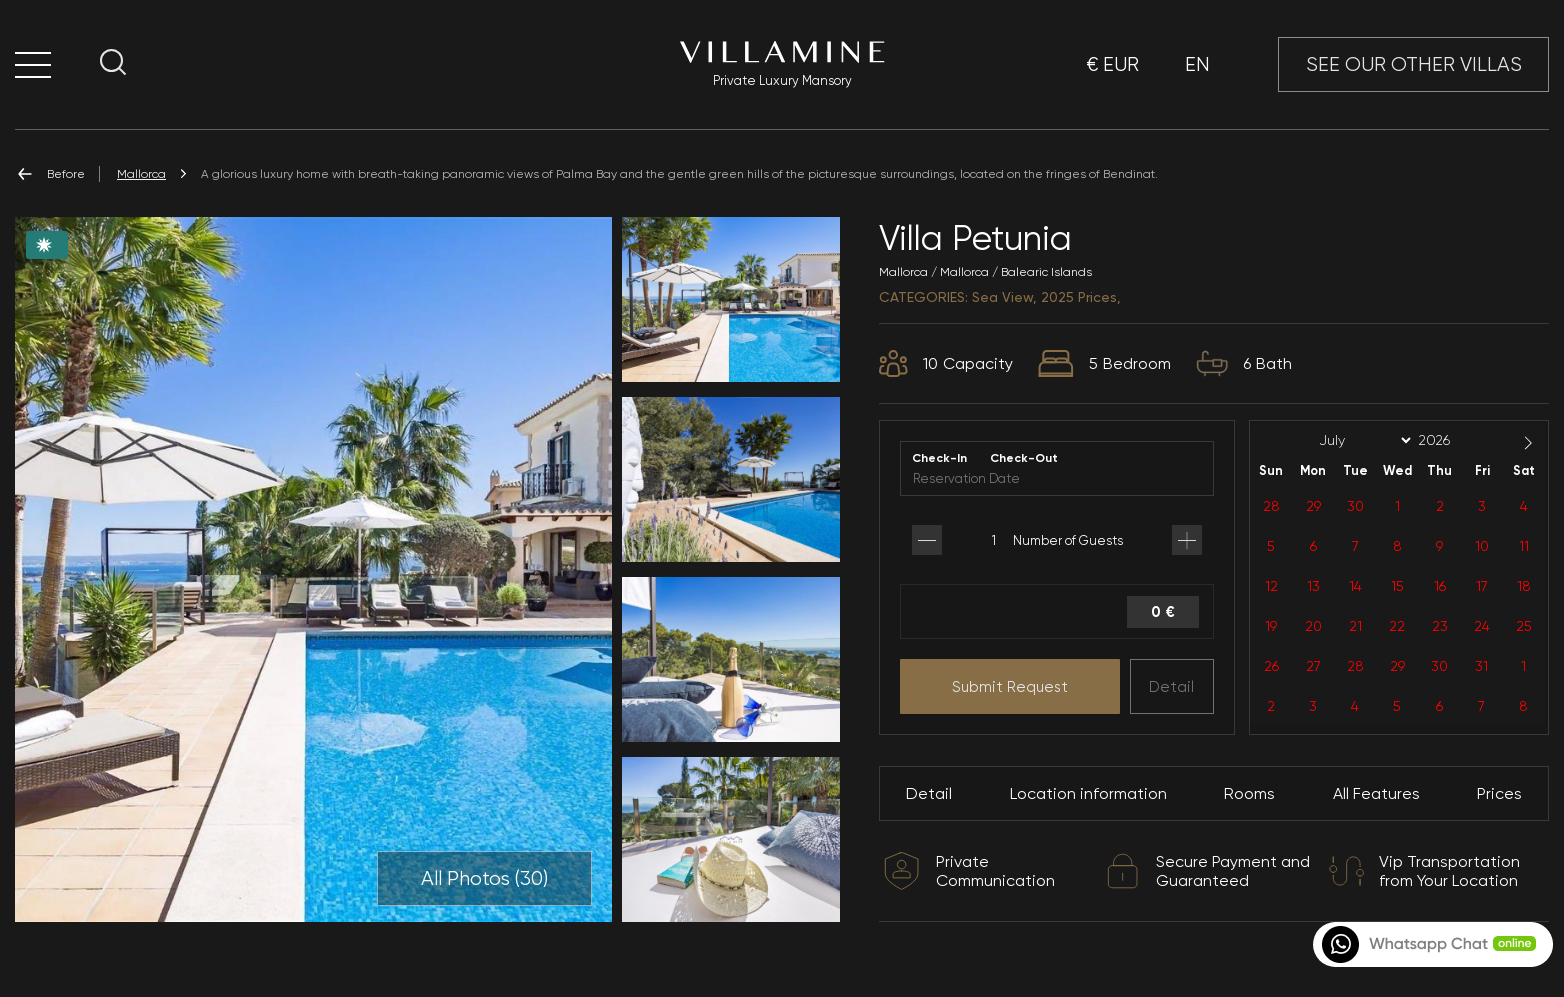 This screenshot has width=1564, height=997. Describe the element at coordinates (1249, 793) in the screenshot. I see `Rooms` at that location.